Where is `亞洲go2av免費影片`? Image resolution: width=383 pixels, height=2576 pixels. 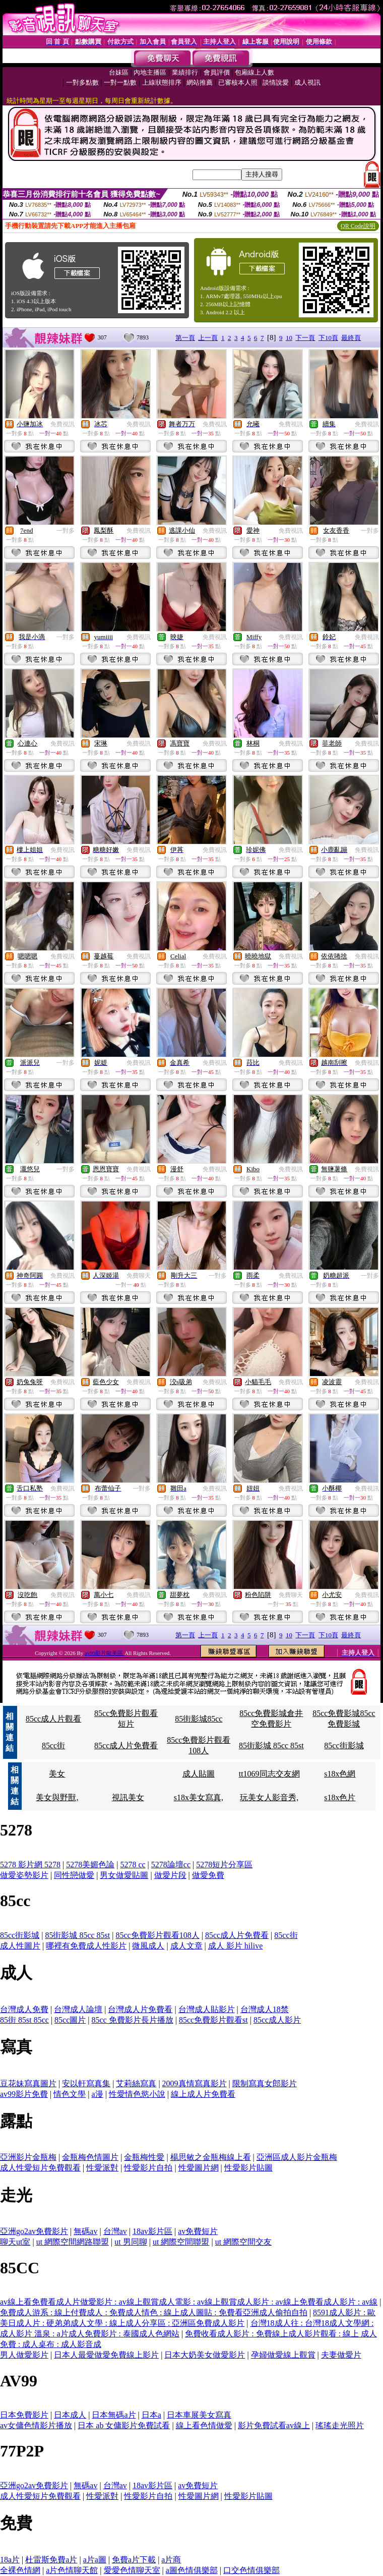 亞洲go2av免費影片 is located at coordinates (34, 2231).